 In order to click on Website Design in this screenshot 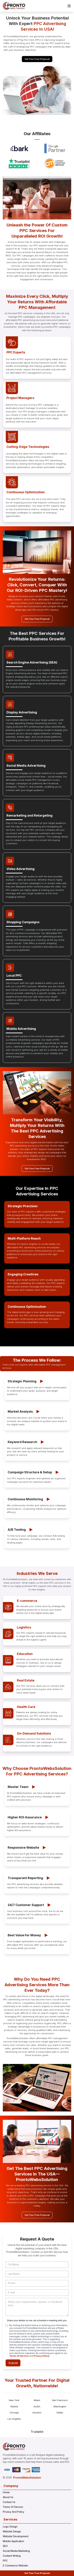, I will do `click(12, 2531)`.